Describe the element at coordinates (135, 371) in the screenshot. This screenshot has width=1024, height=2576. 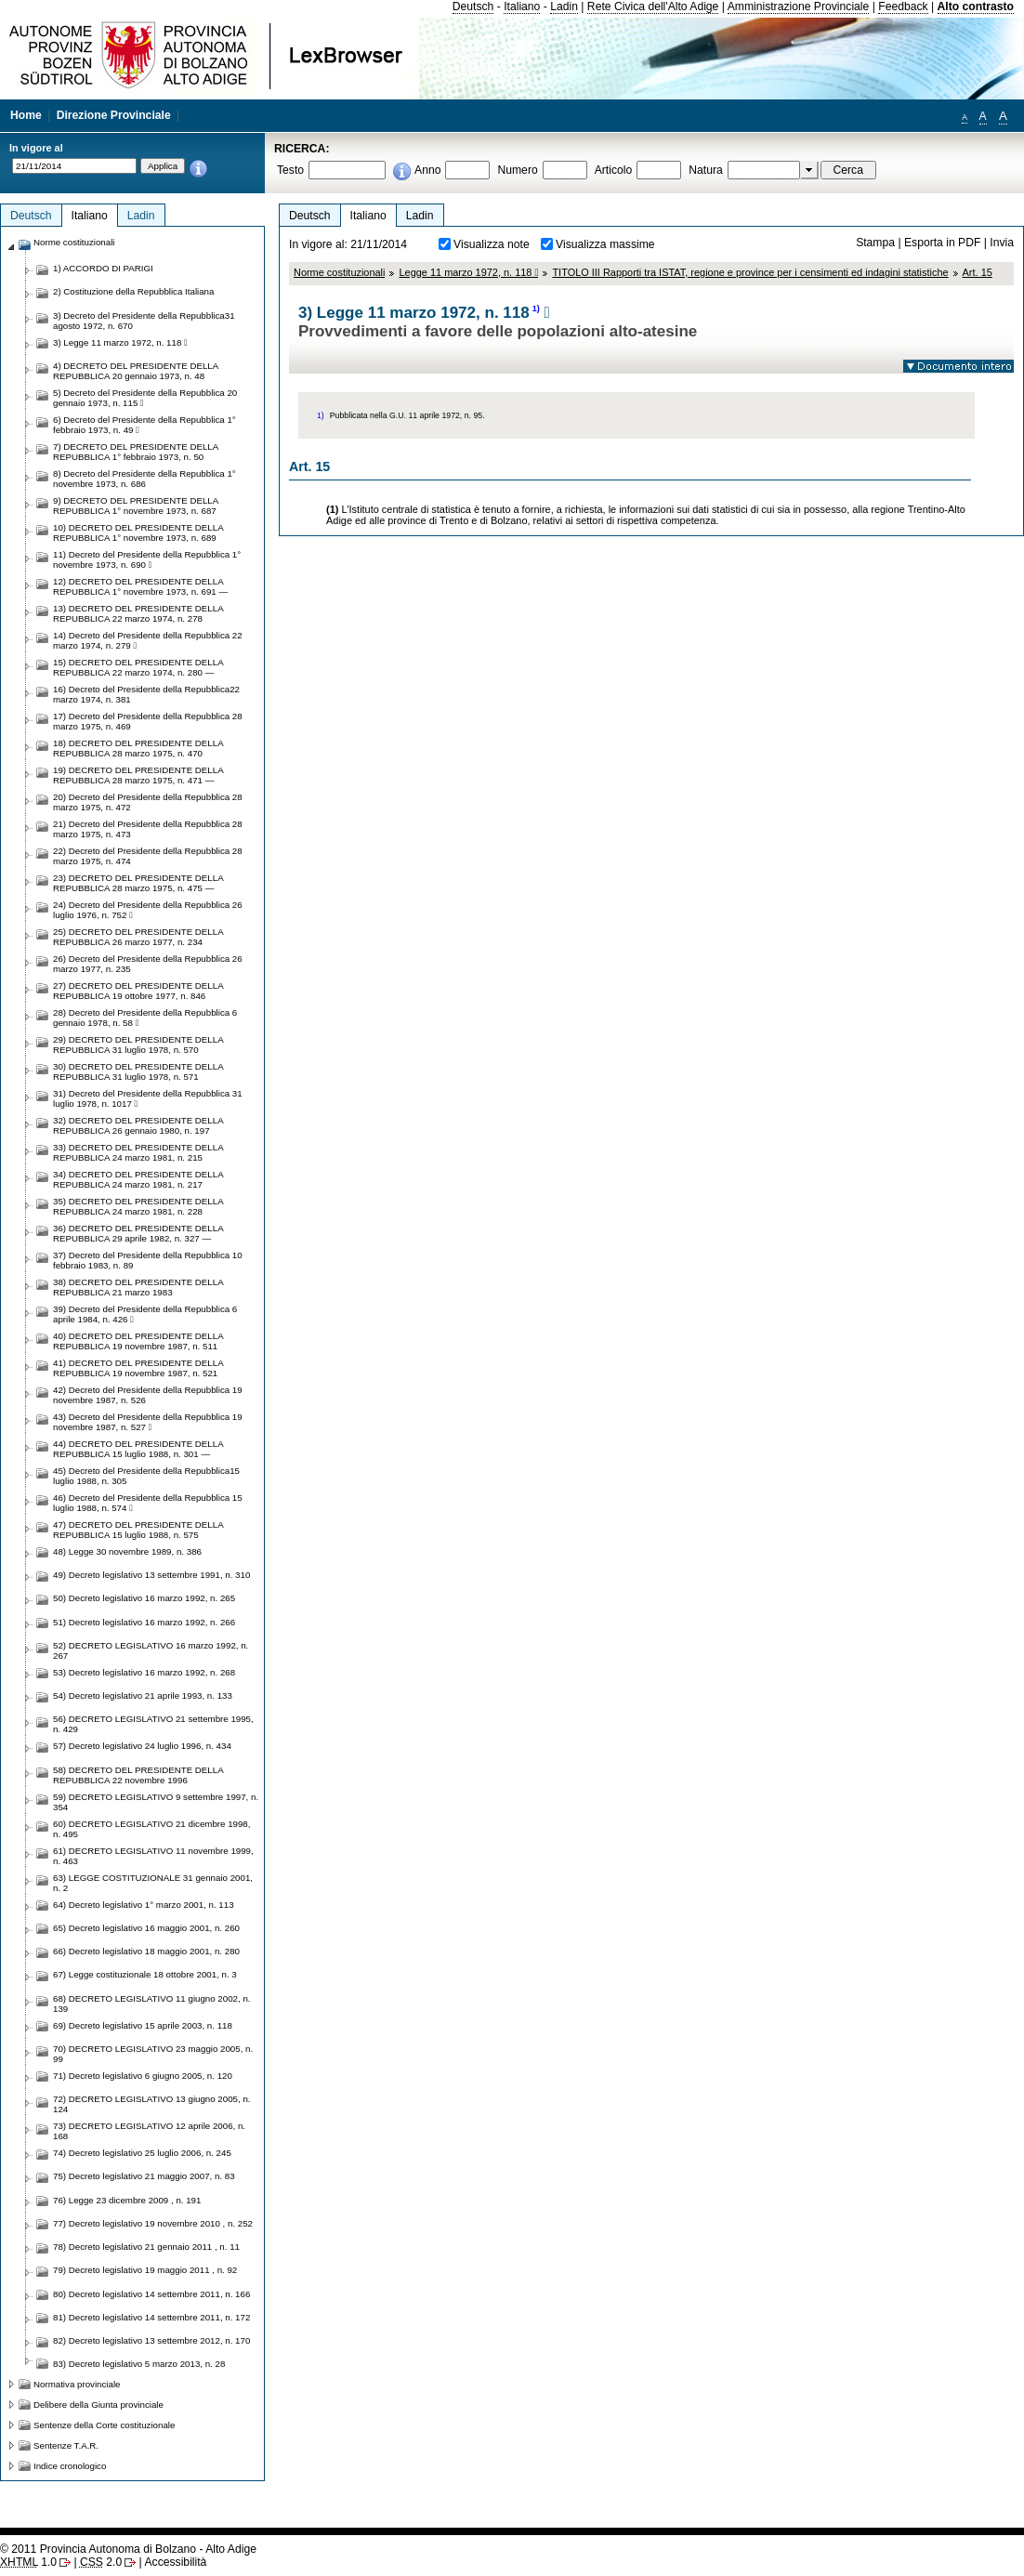
I see `4) DECRETO DEL PRESIDENTE DELLA REPUBBLICA 20 gennaio 1973, n. 48` at that location.